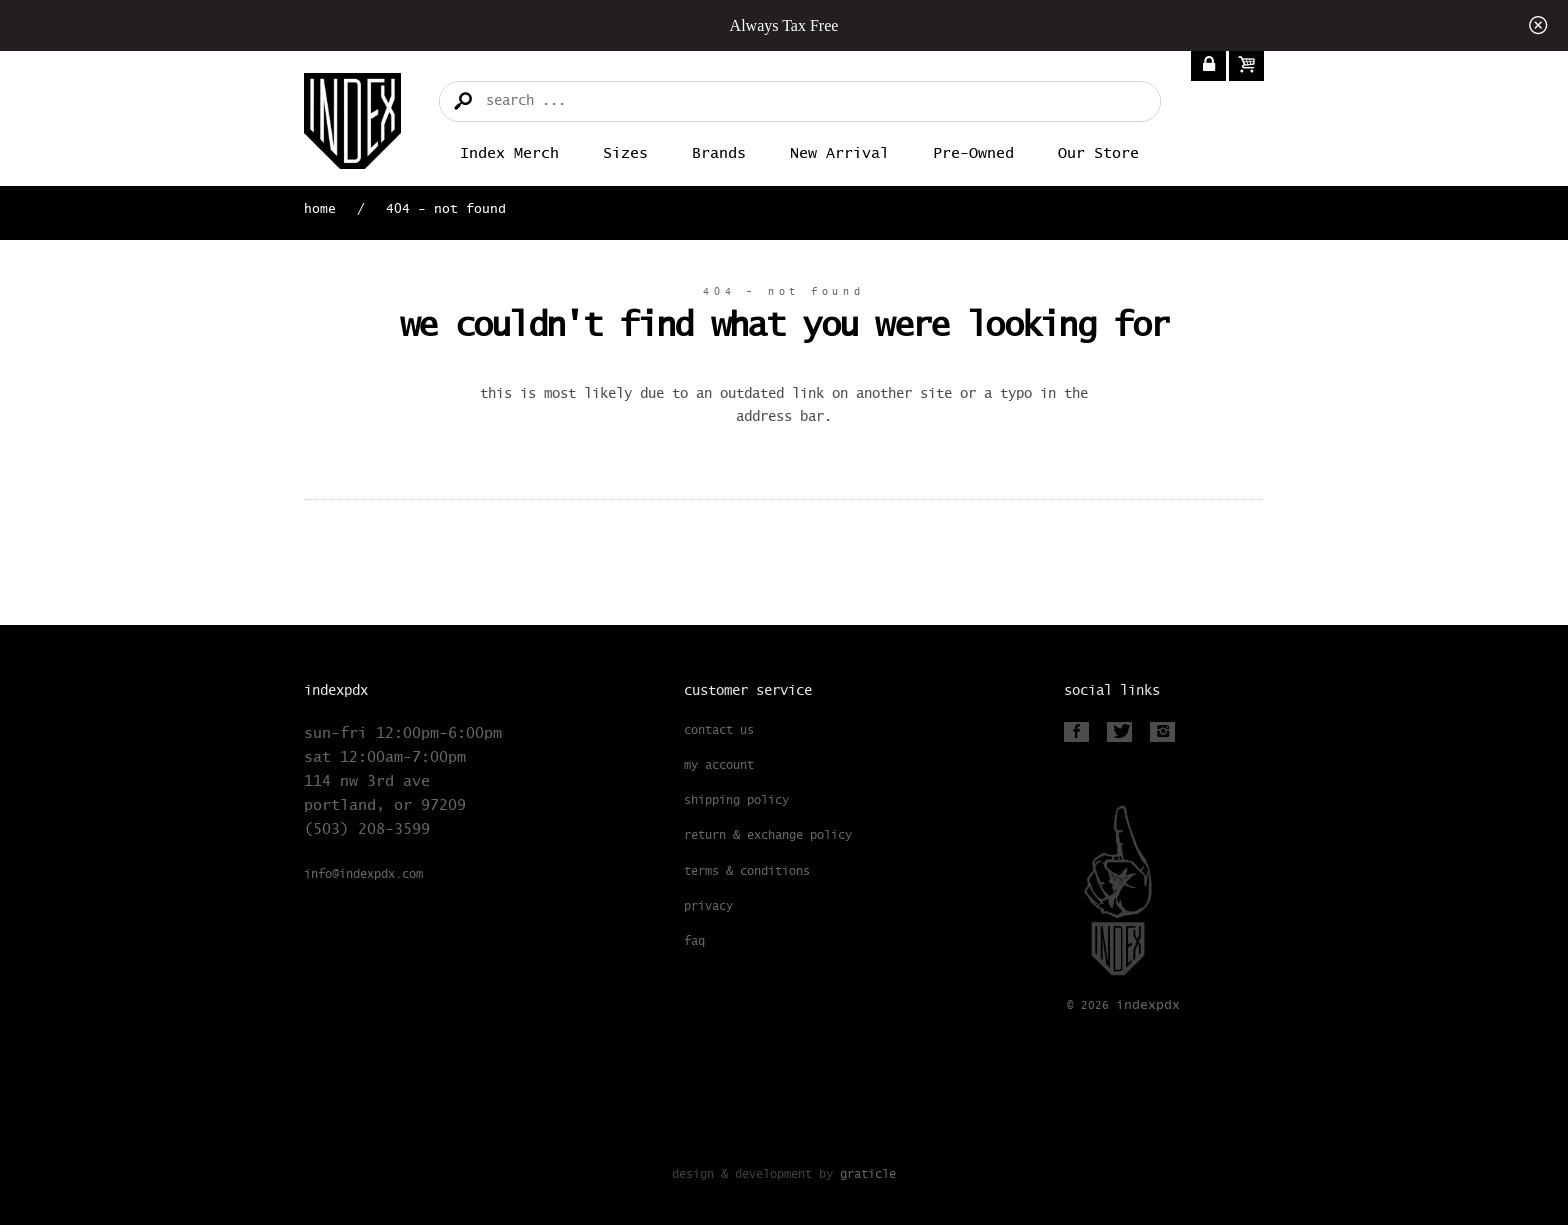 Image resolution: width=1568 pixels, height=1225 pixels. What do you see at coordinates (736, 801) in the screenshot?
I see `Shipping Policy` at bounding box center [736, 801].